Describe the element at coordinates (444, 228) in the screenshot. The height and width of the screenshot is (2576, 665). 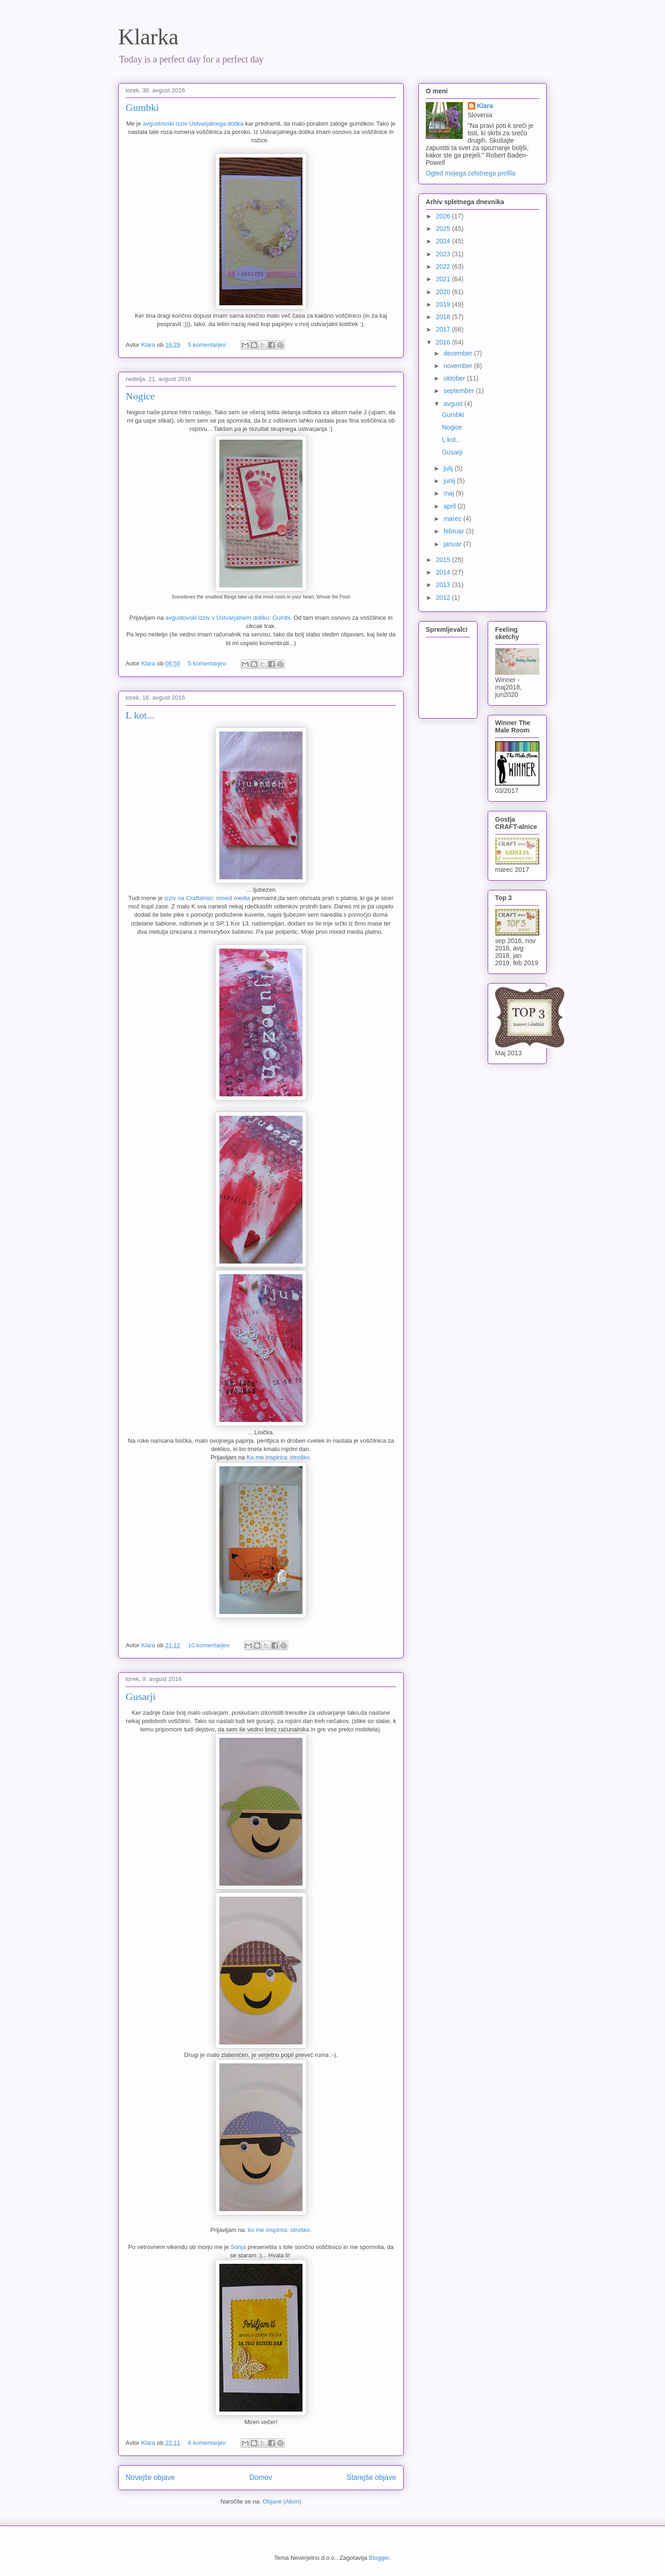
I see `2025` at that location.